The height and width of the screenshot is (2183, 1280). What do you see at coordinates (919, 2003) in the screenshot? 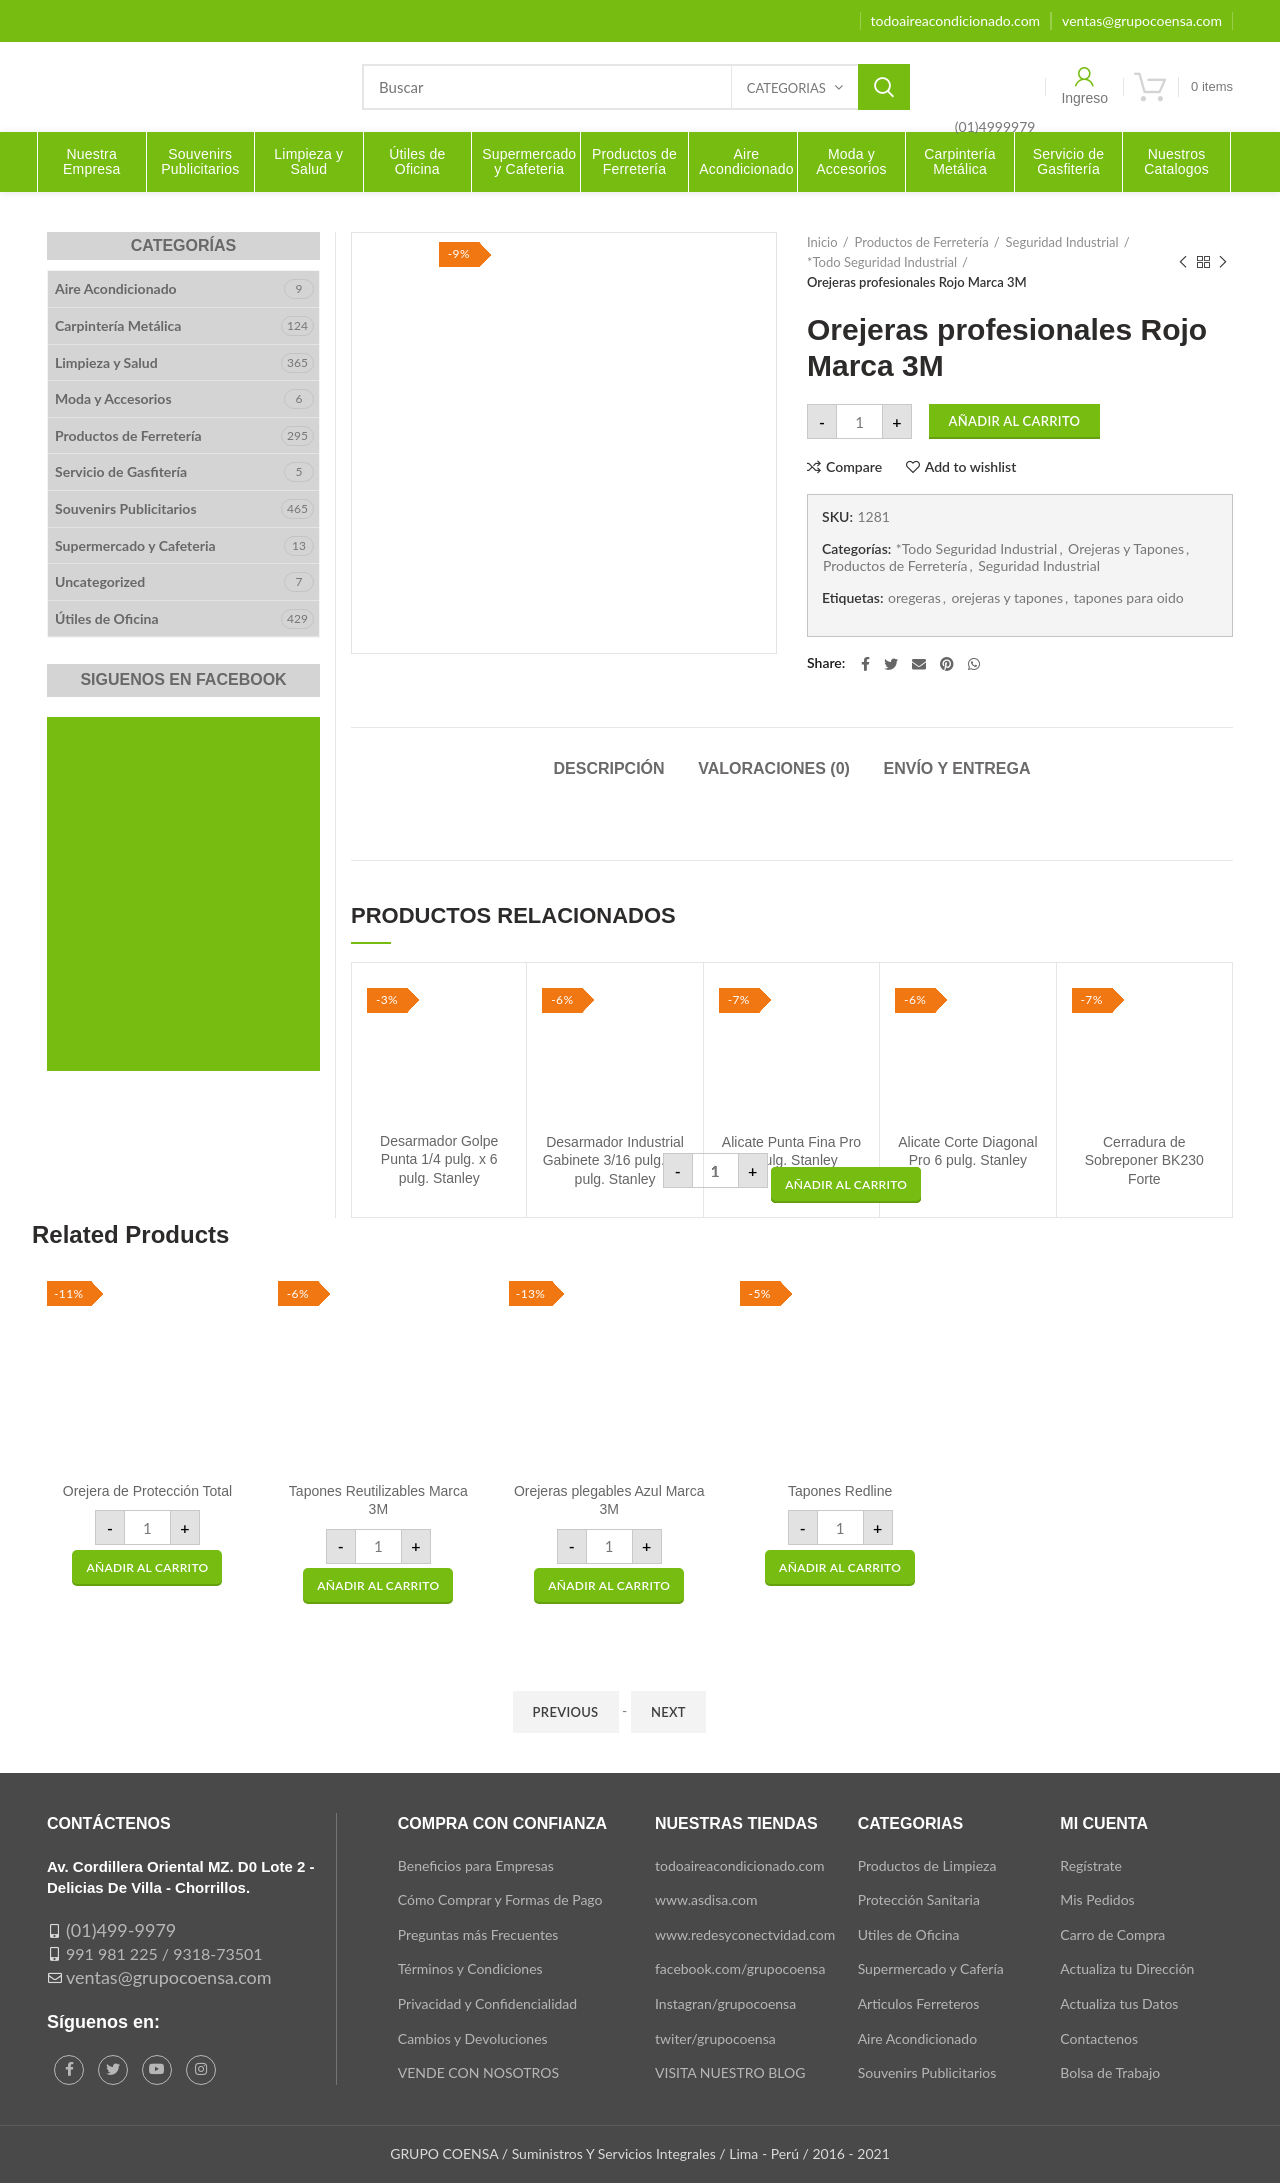
I see `Articulos Ferreteros` at bounding box center [919, 2003].